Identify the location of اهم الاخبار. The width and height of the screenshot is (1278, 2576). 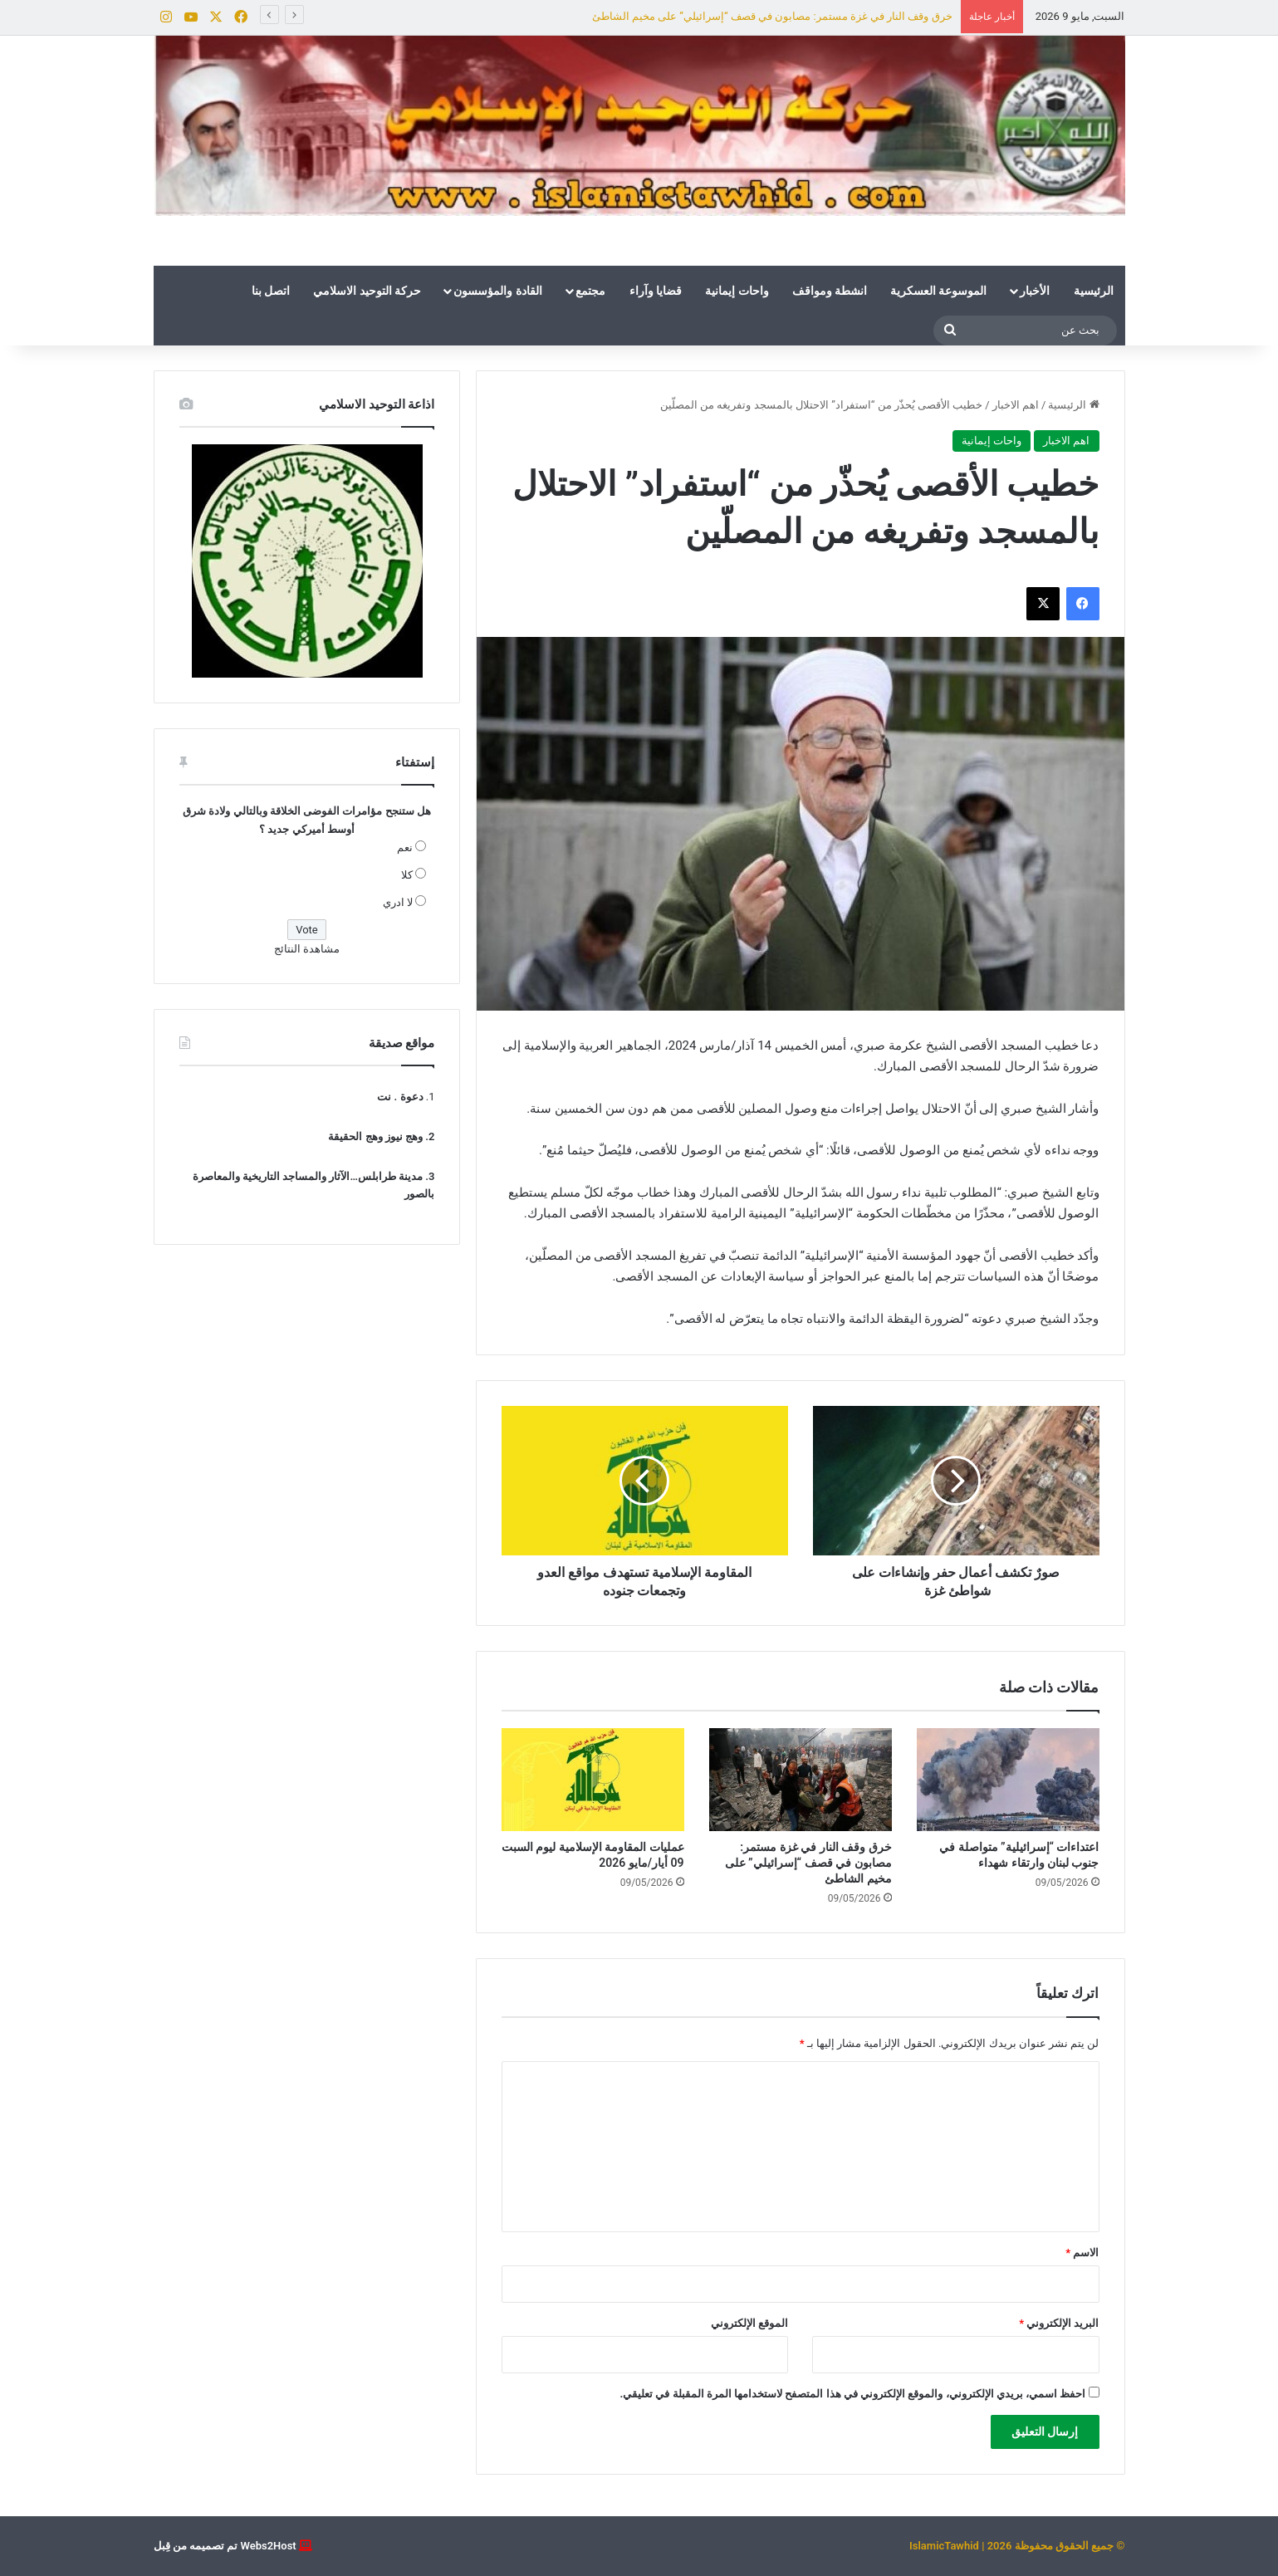
(1015, 405).